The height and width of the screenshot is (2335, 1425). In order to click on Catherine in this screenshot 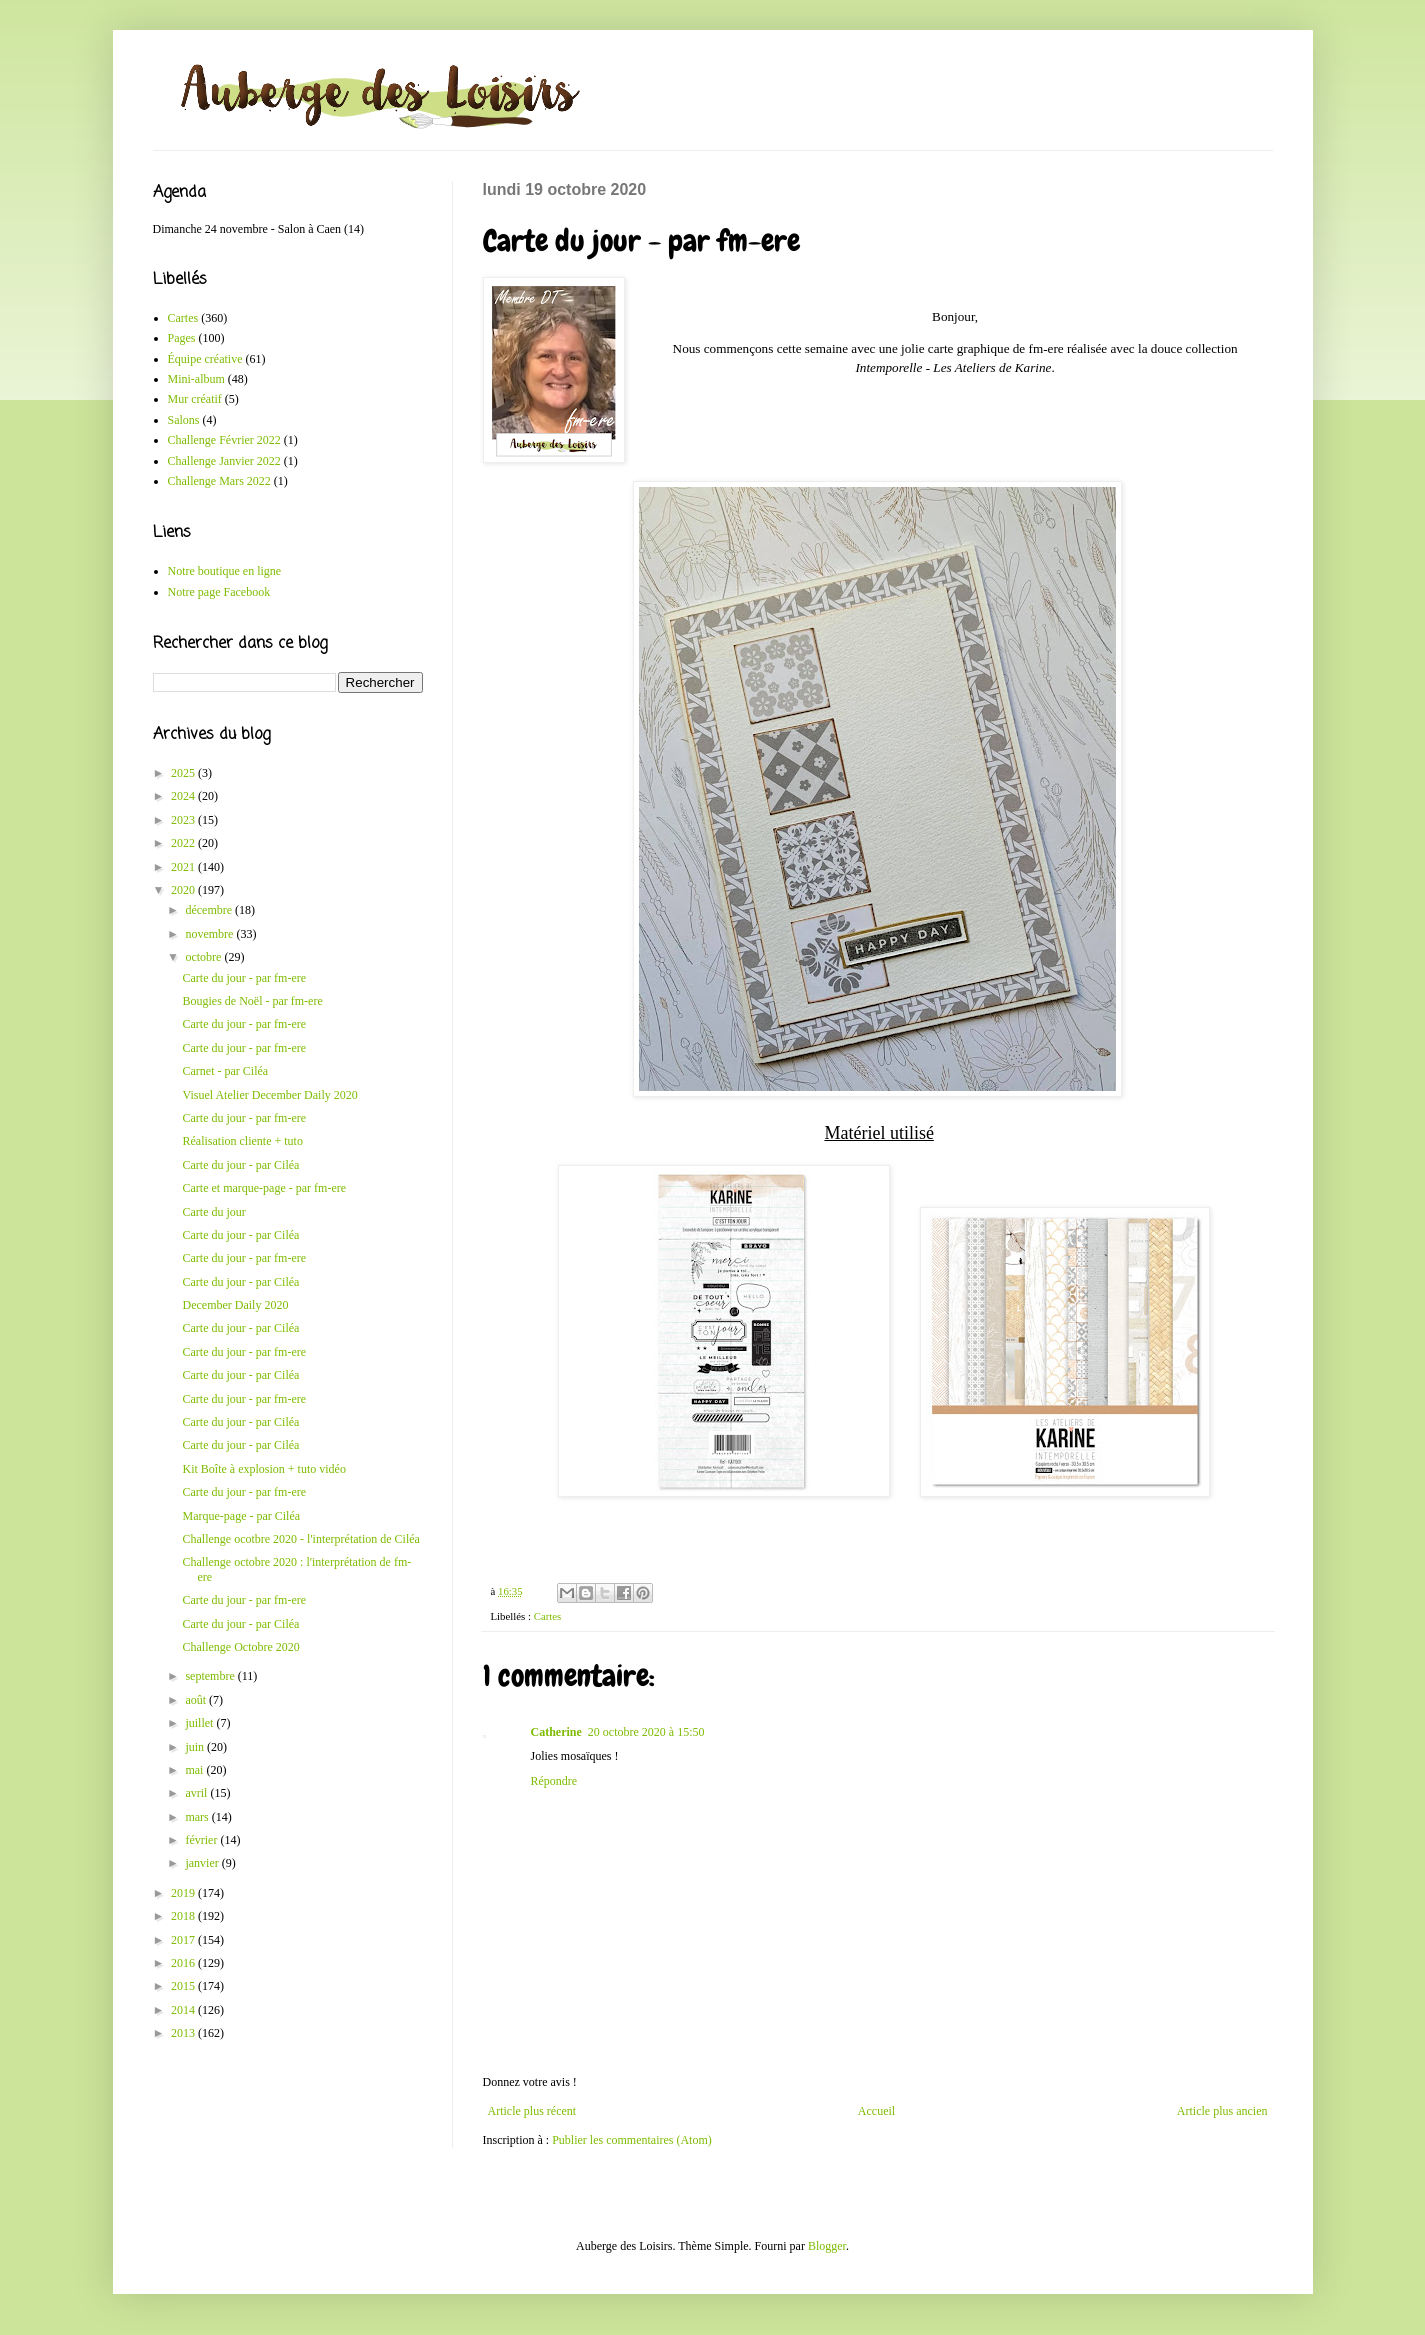, I will do `click(556, 1732)`.